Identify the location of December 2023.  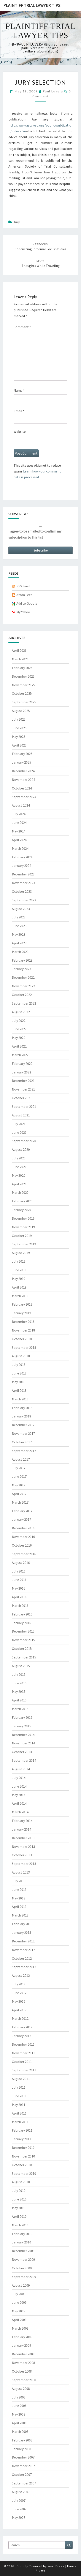
(23, 874).